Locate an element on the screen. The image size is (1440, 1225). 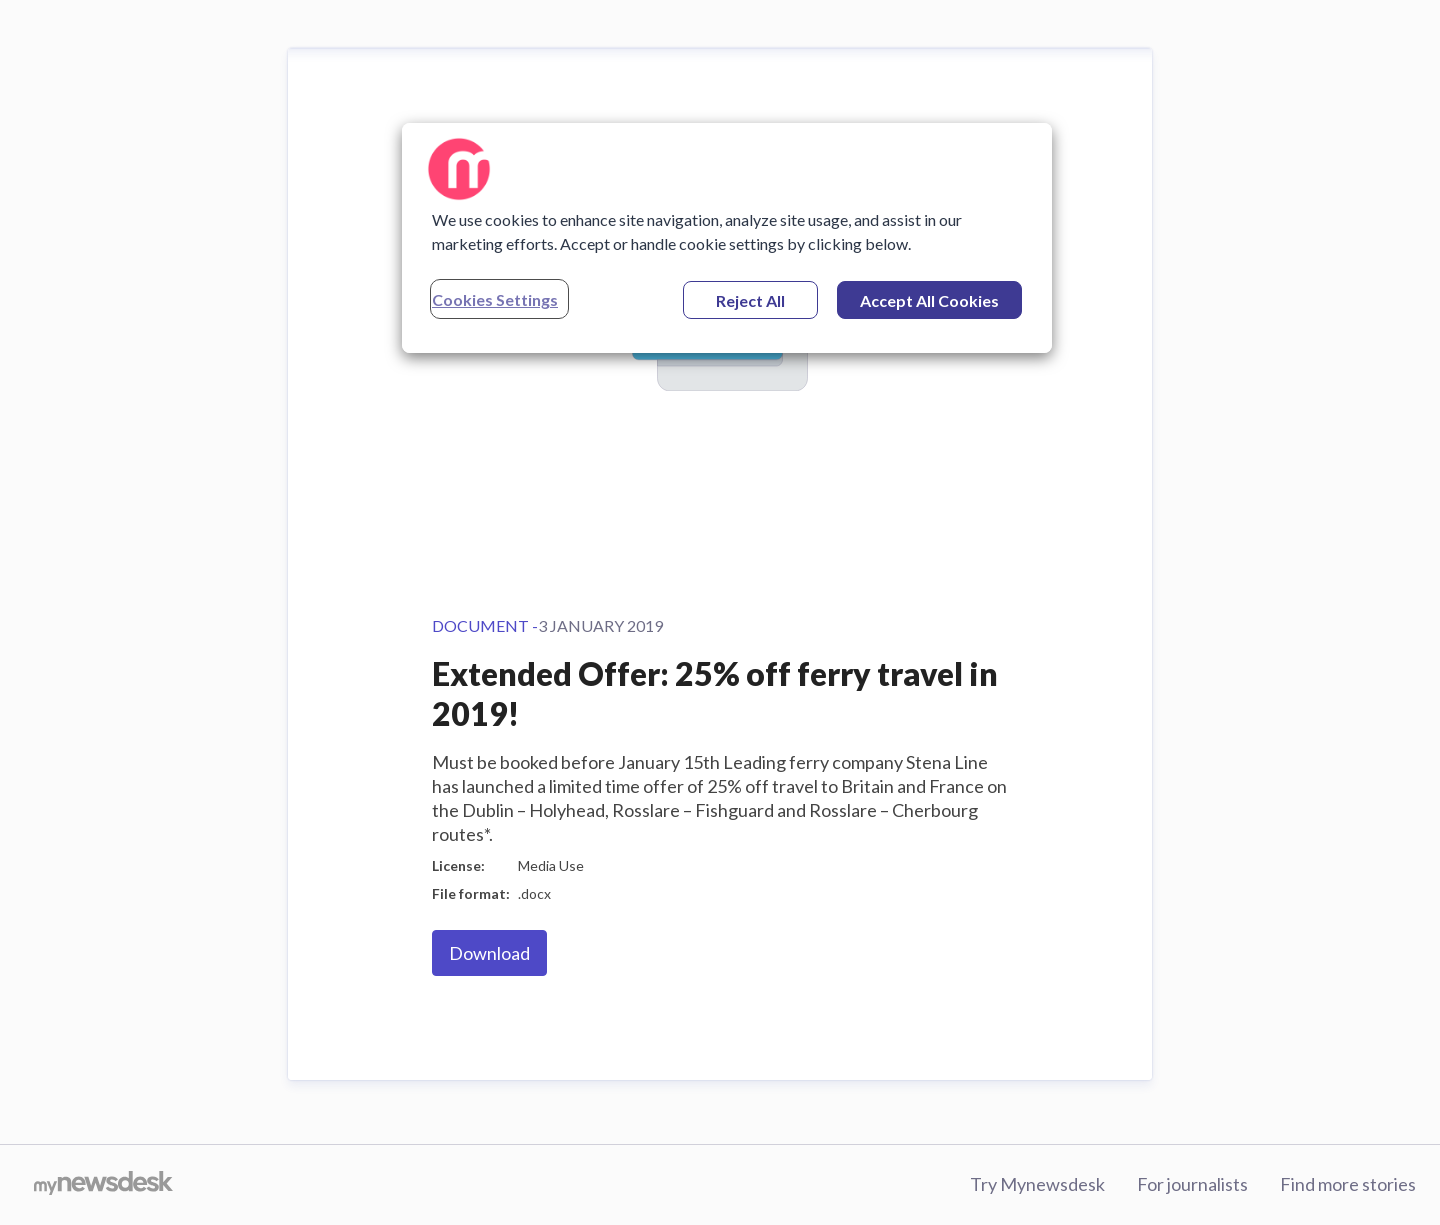
Reject All is located at coordinates (750, 300).